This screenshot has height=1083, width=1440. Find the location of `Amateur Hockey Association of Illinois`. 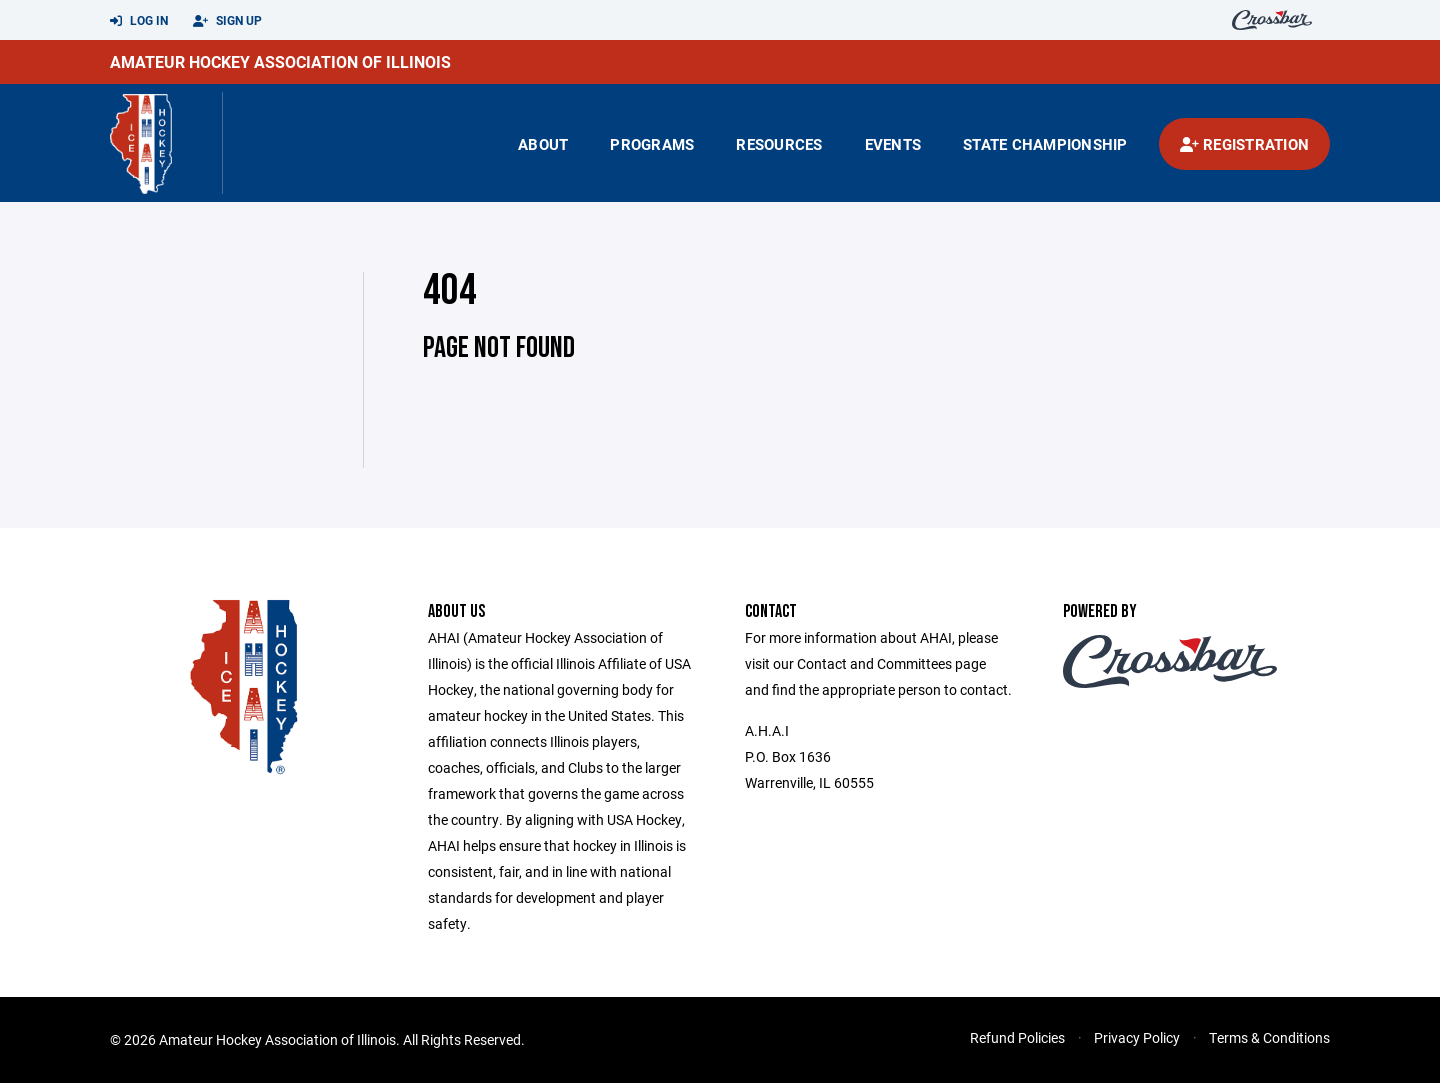

Amateur Hockey Association of Illinois is located at coordinates (280, 61).